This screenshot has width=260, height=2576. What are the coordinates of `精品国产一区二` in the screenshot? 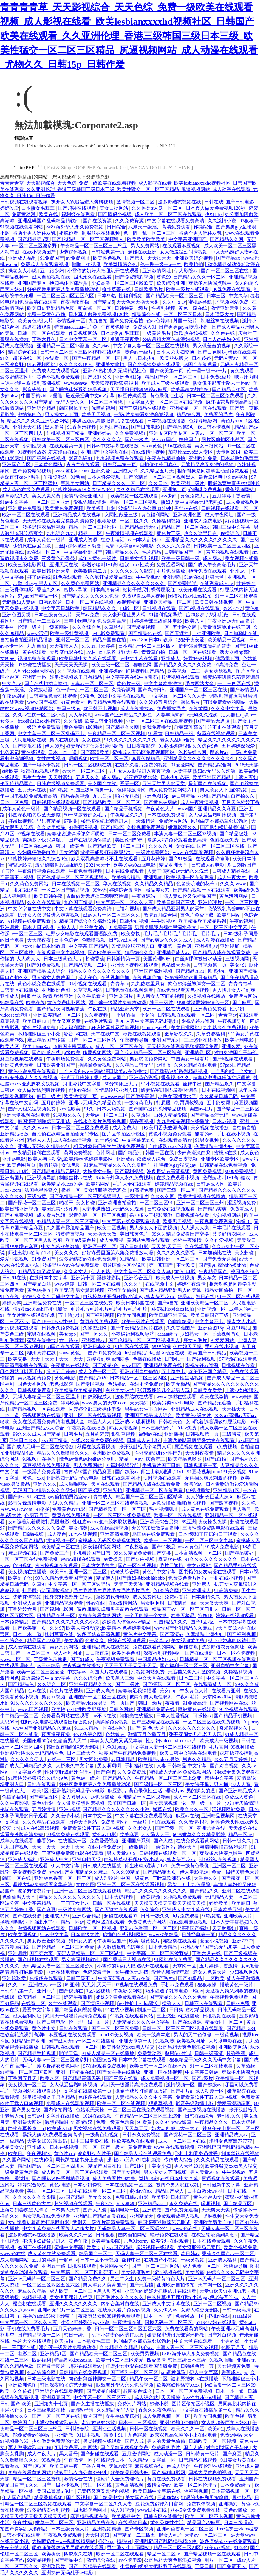 It's located at (96, 2253).